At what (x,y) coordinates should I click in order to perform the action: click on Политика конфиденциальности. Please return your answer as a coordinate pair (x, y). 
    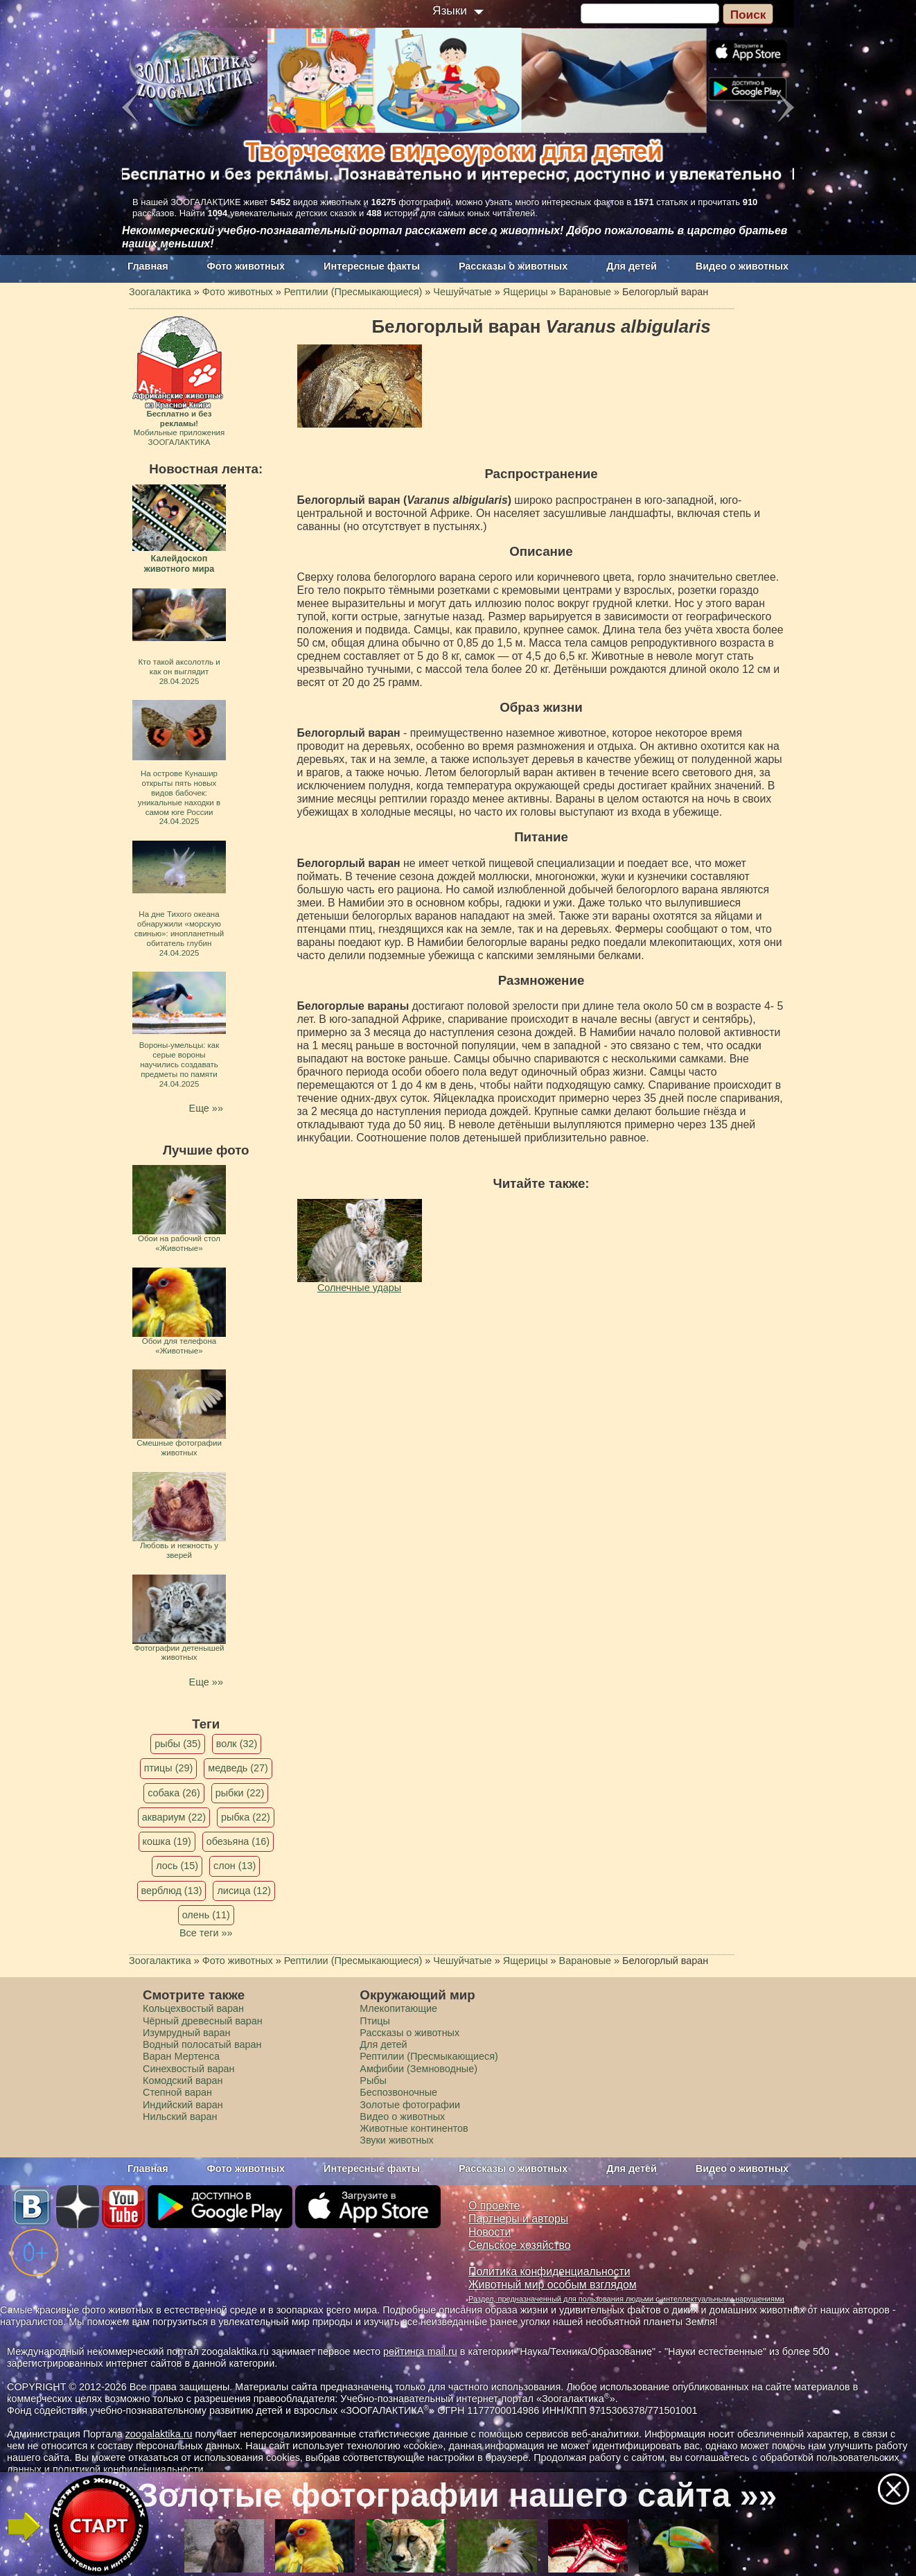
    Looking at the image, I should click on (549, 2271).